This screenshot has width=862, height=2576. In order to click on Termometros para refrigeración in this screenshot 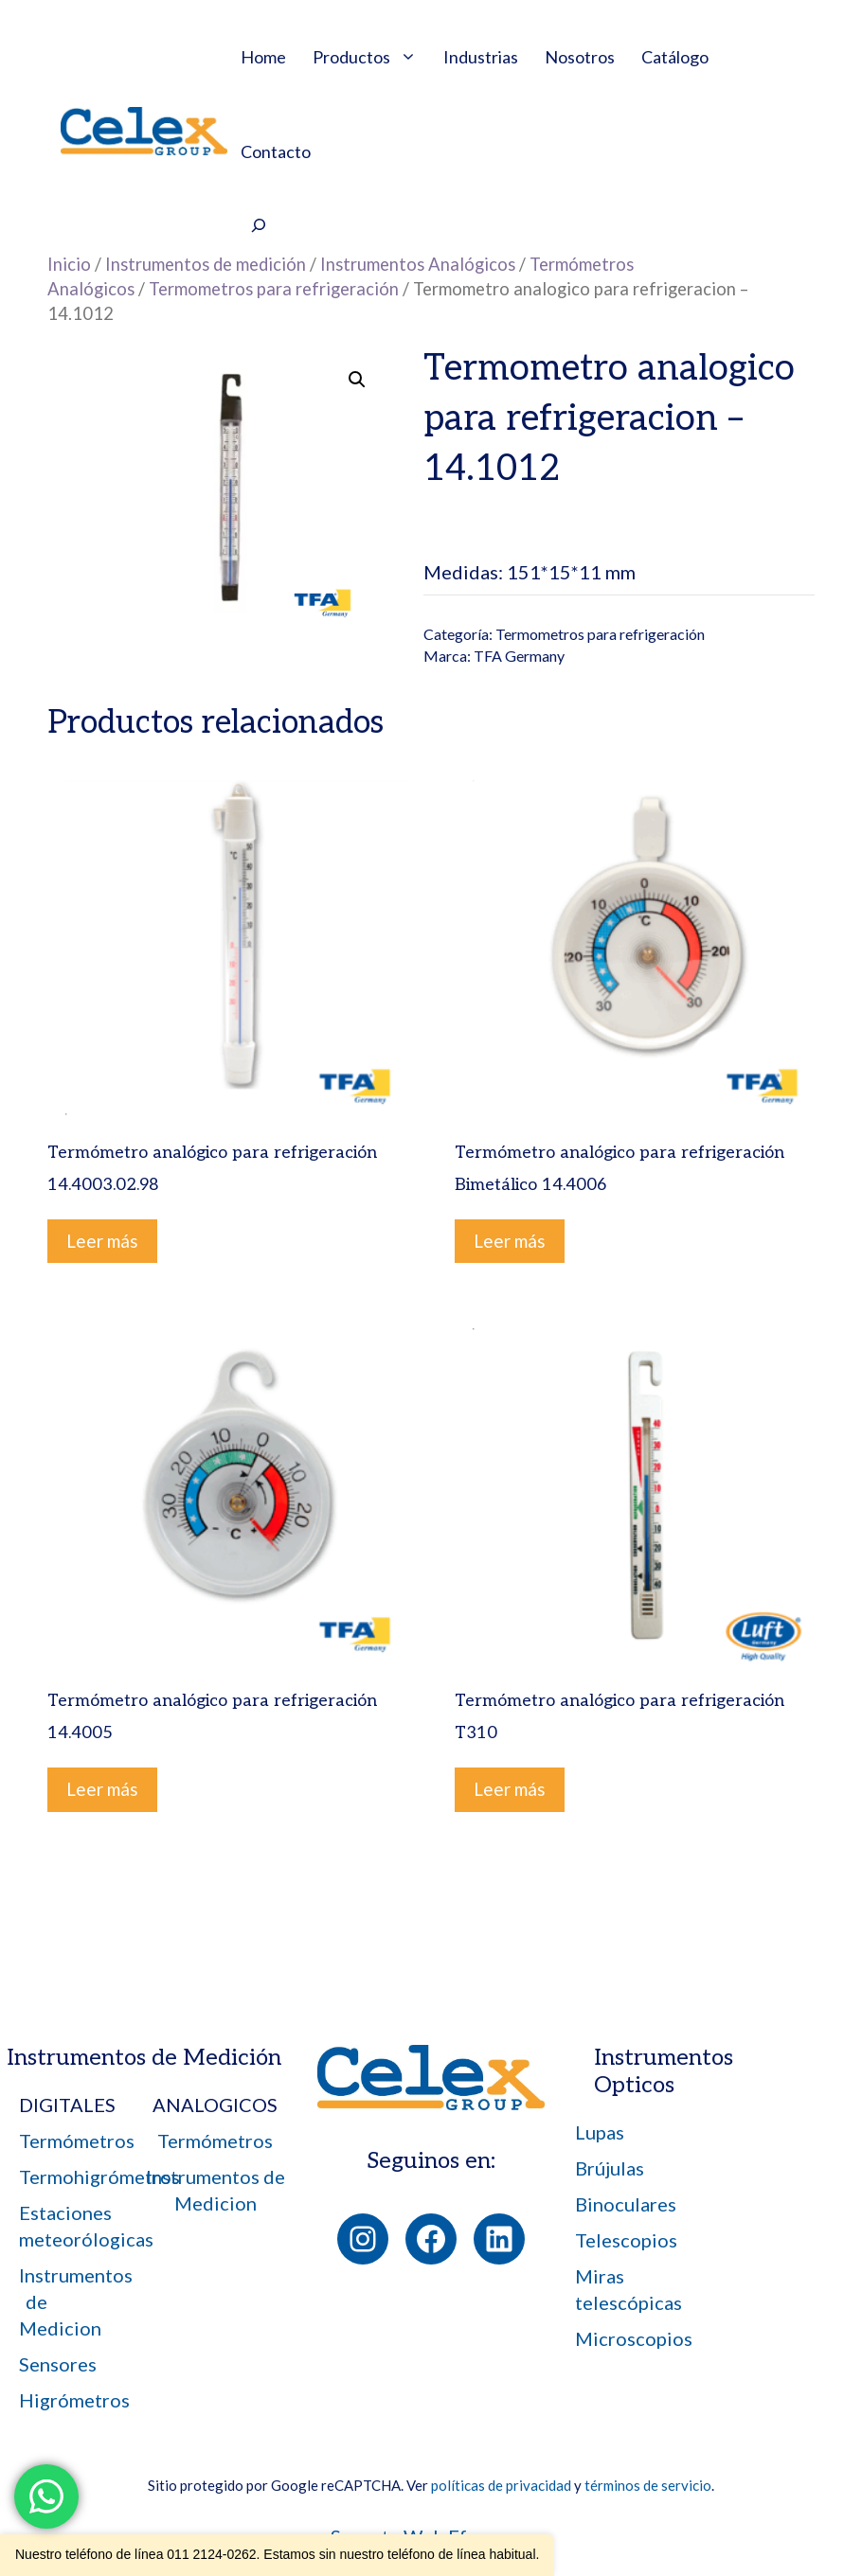, I will do `click(274, 288)`.